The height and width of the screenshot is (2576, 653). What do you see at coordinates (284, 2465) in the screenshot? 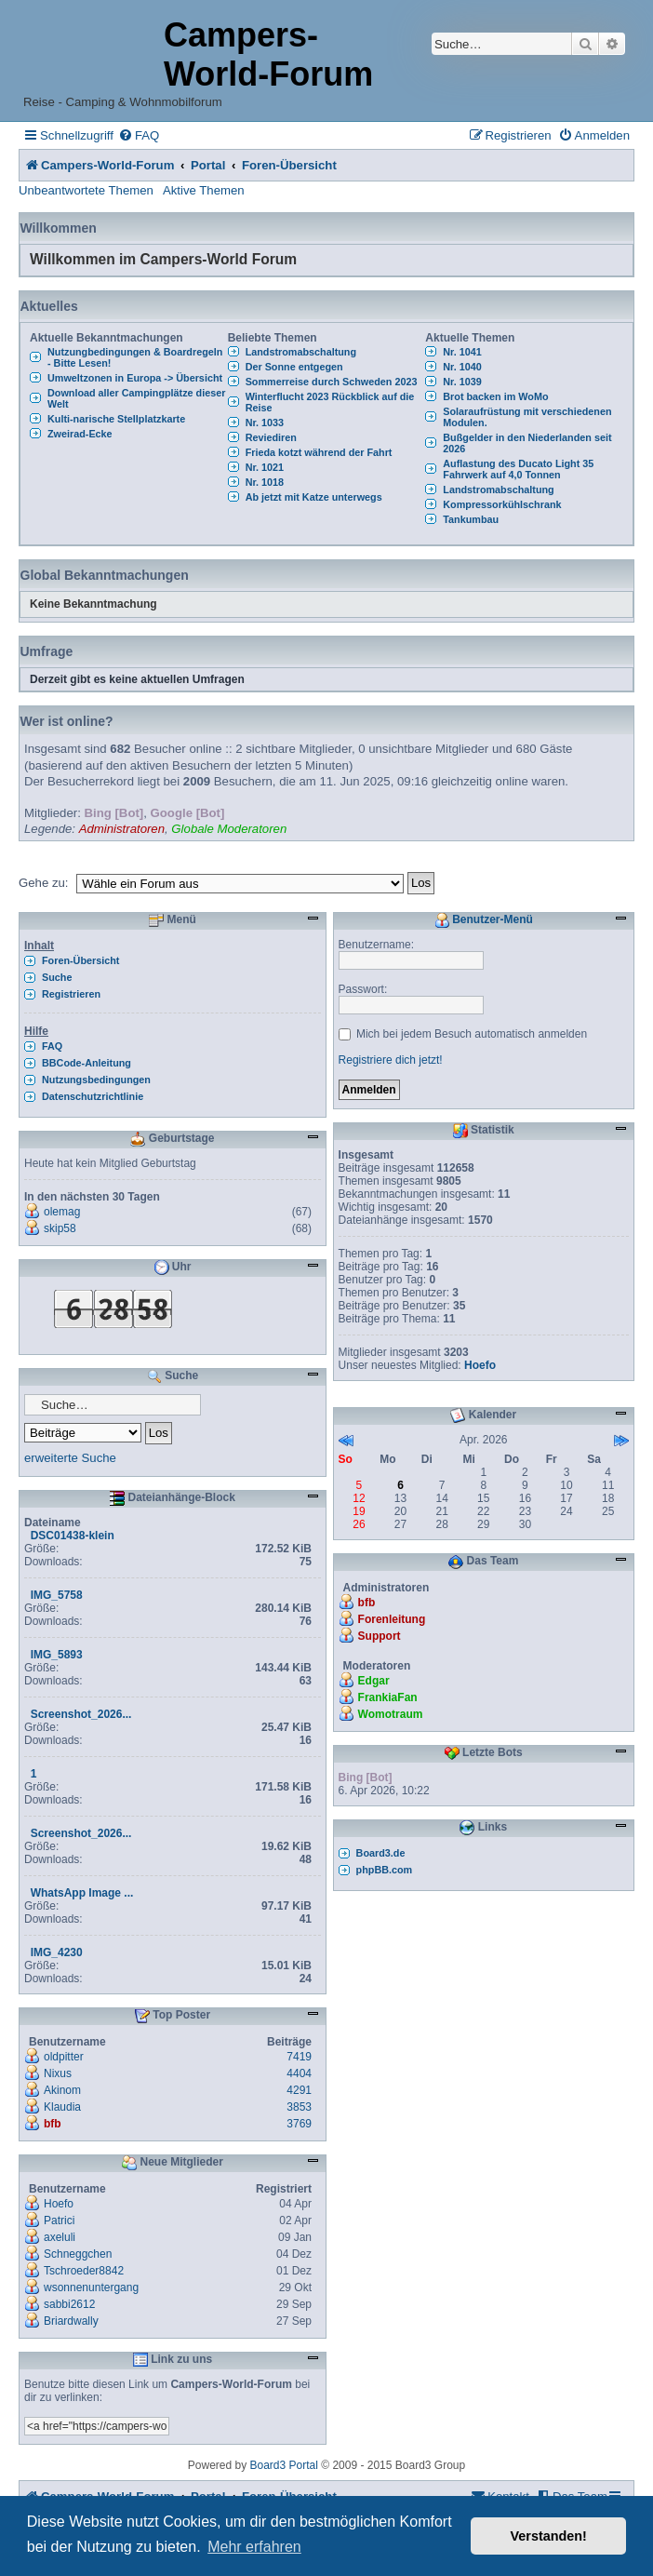
I see `Board3 Portal` at bounding box center [284, 2465].